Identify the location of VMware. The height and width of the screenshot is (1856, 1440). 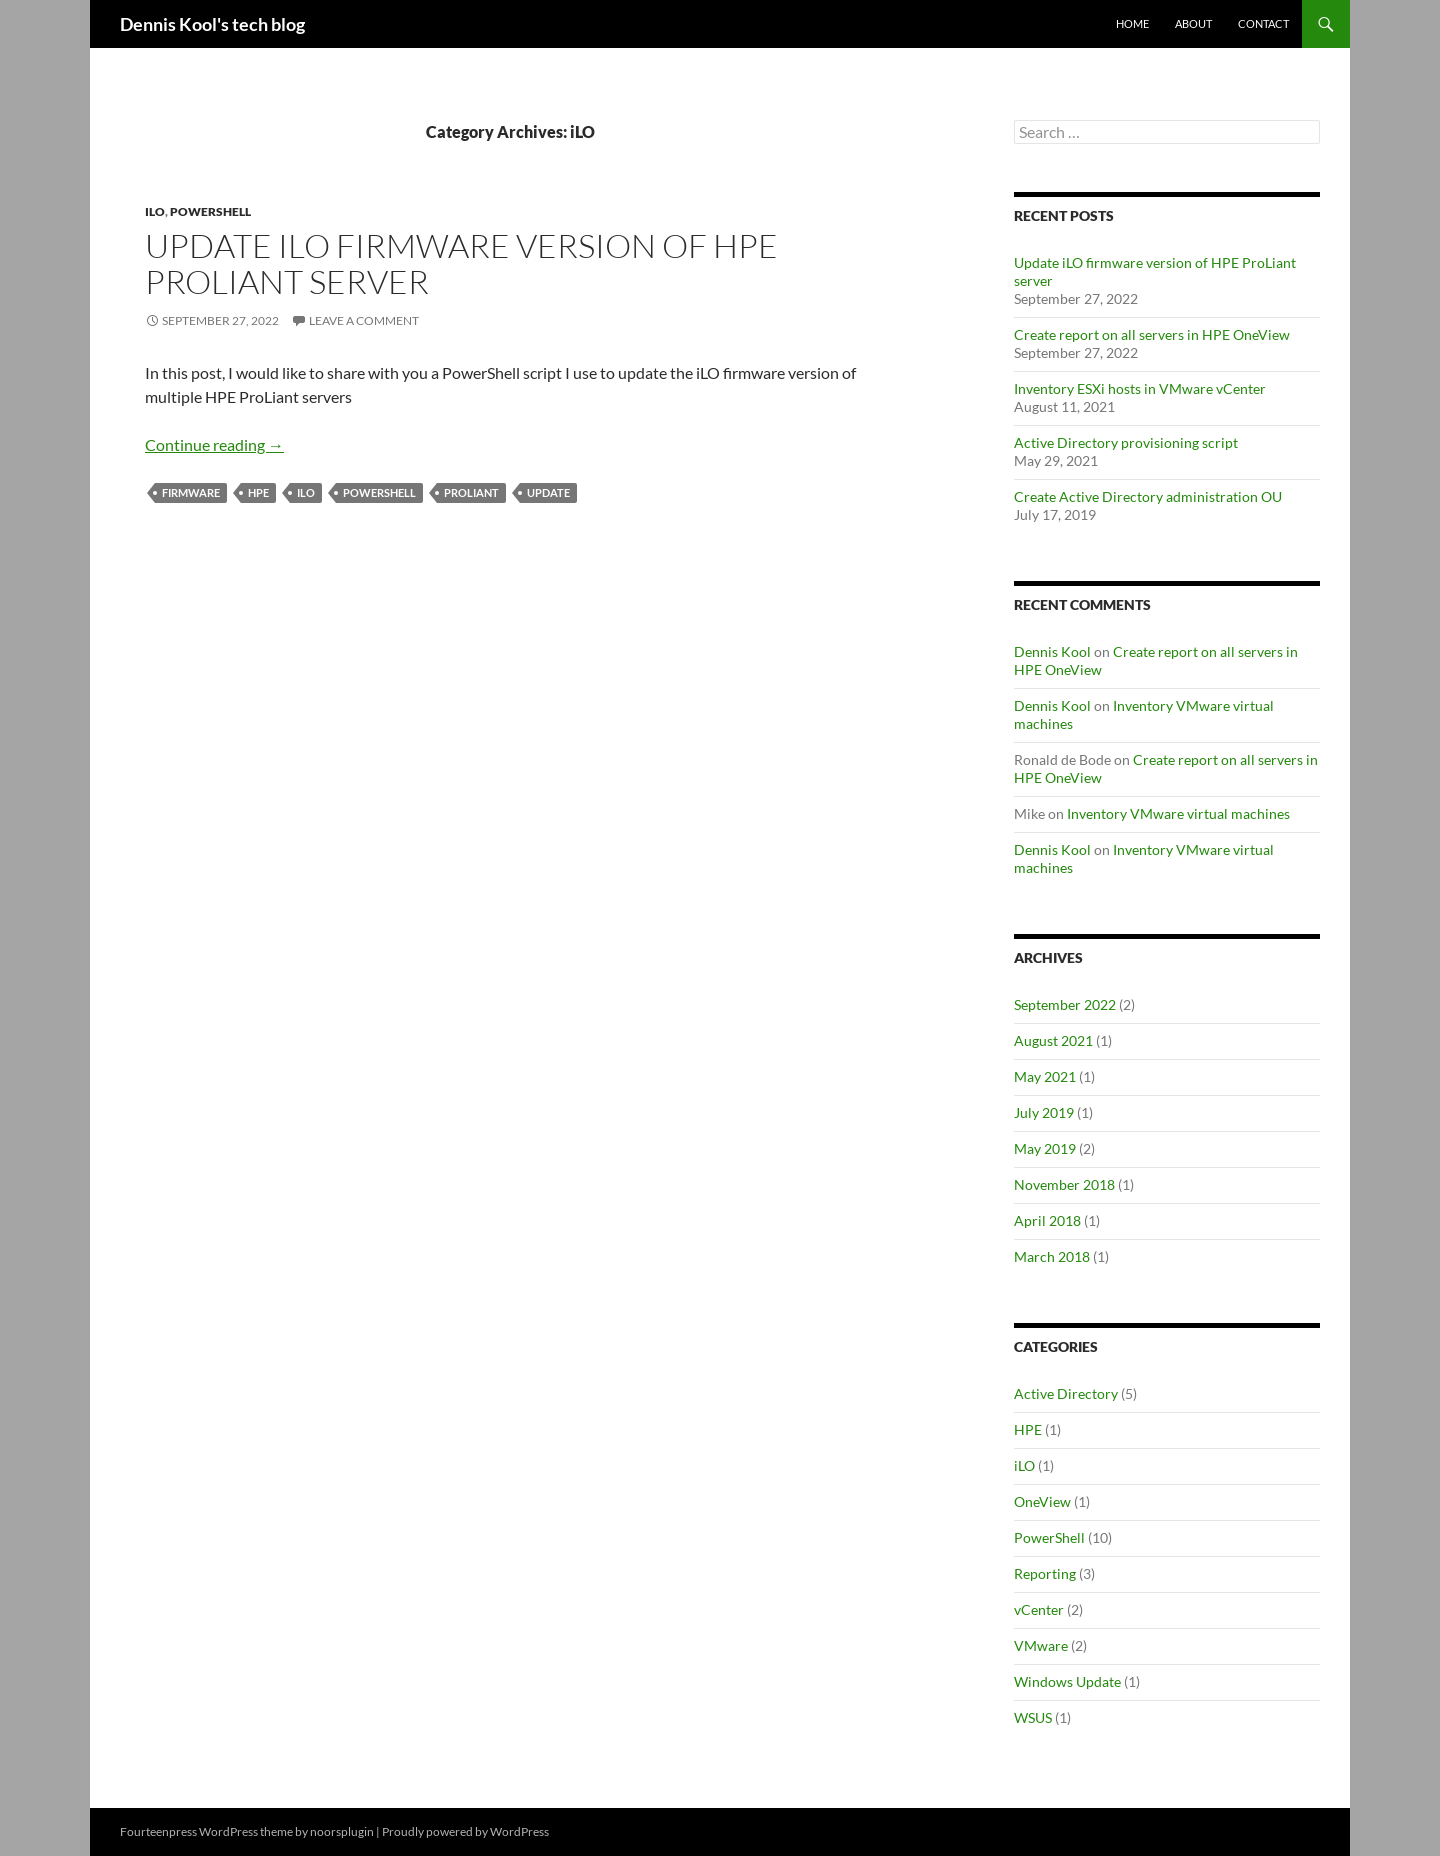
(1041, 1645).